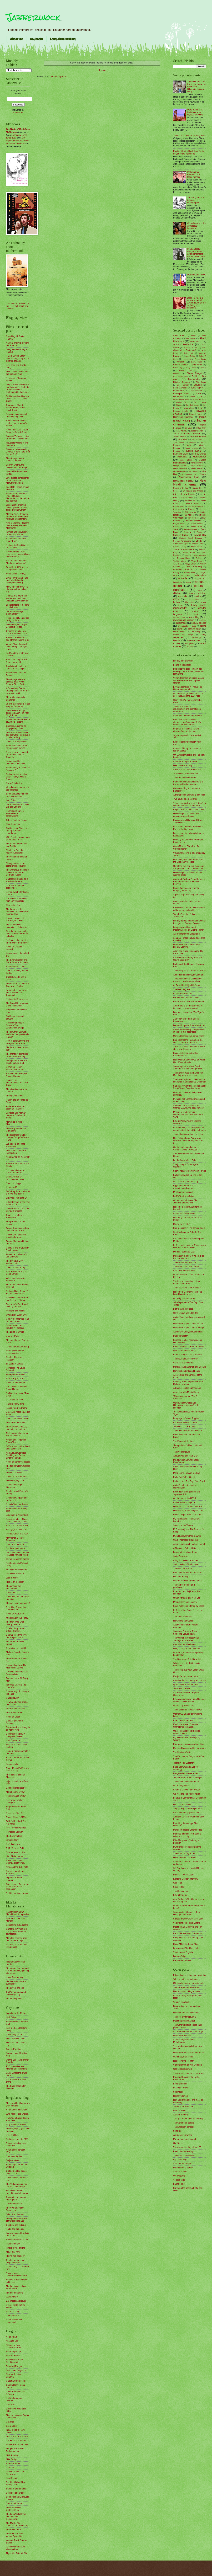 This screenshot has width=212, height=2576. What do you see at coordinates (189, 152) in the screenshot?
I see `English titles for Hindi films: Neither do you know, neither do I` at bounding box center [189, 152].